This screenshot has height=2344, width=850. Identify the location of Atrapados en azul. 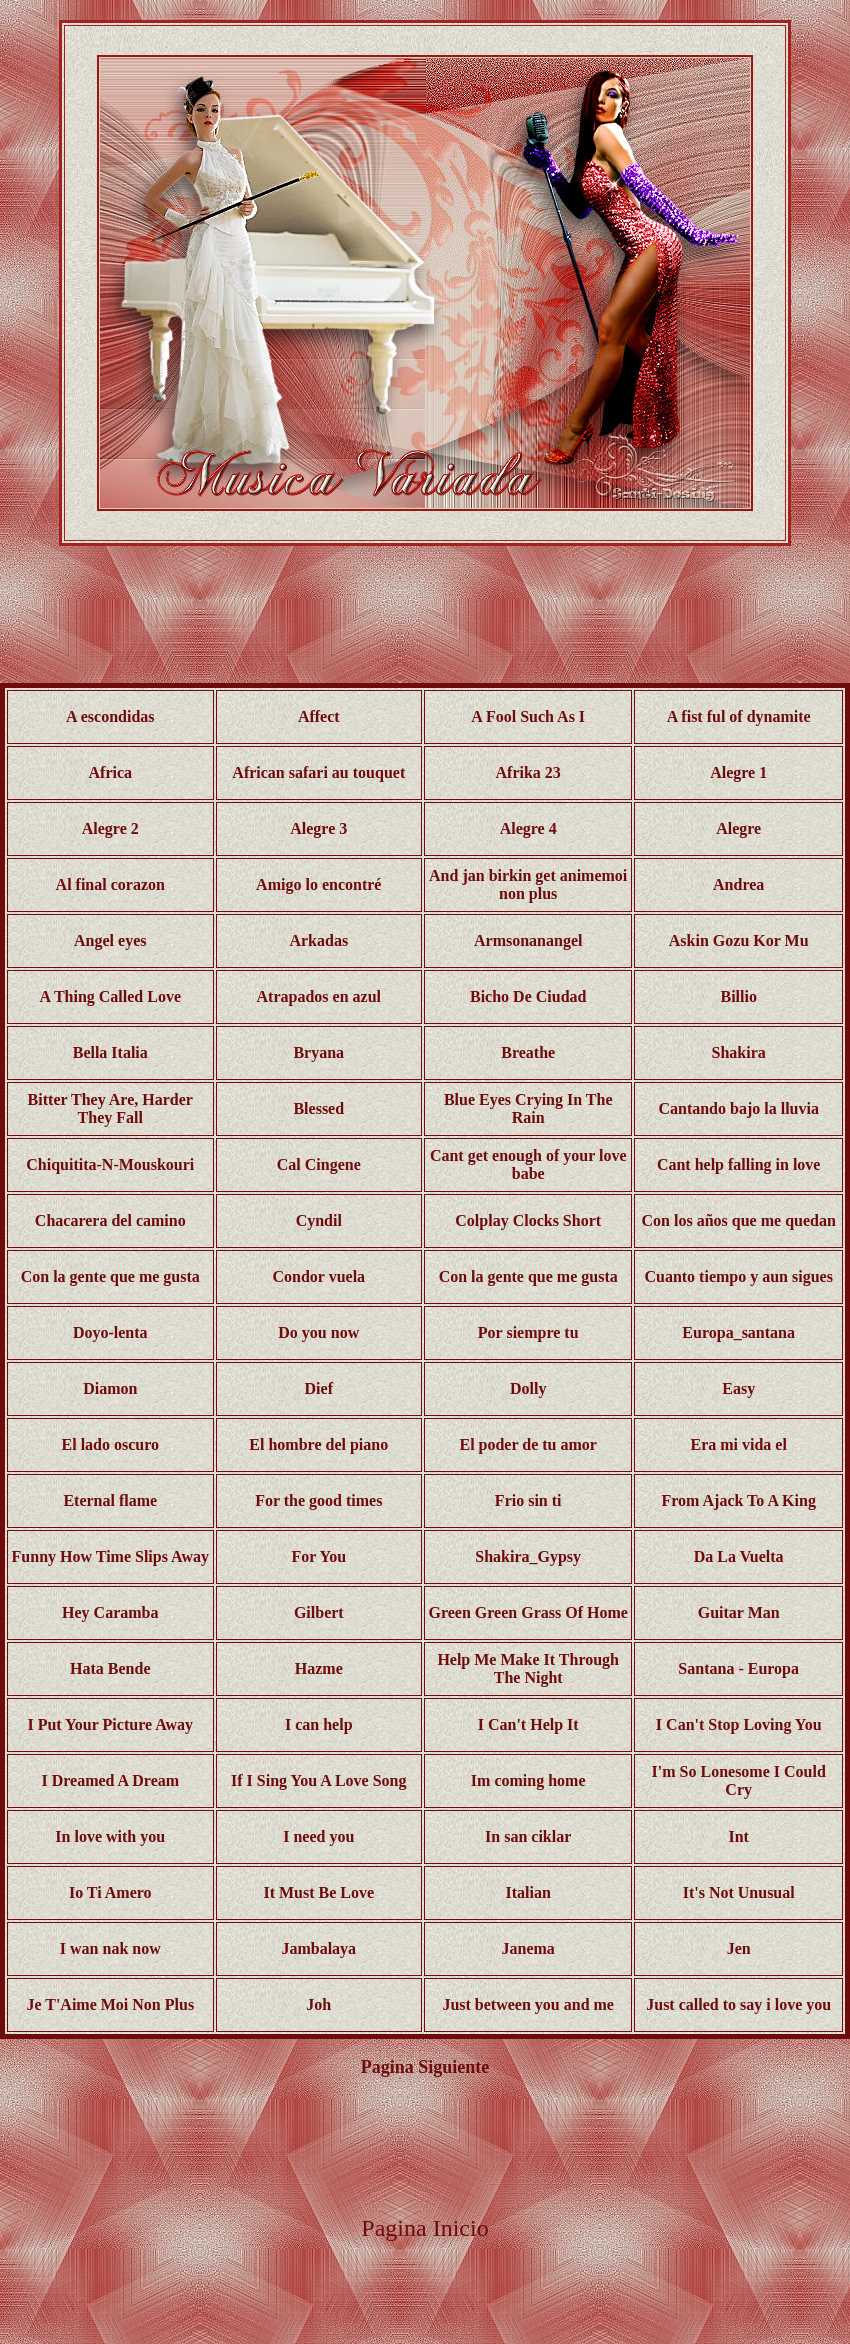
(319, 996).